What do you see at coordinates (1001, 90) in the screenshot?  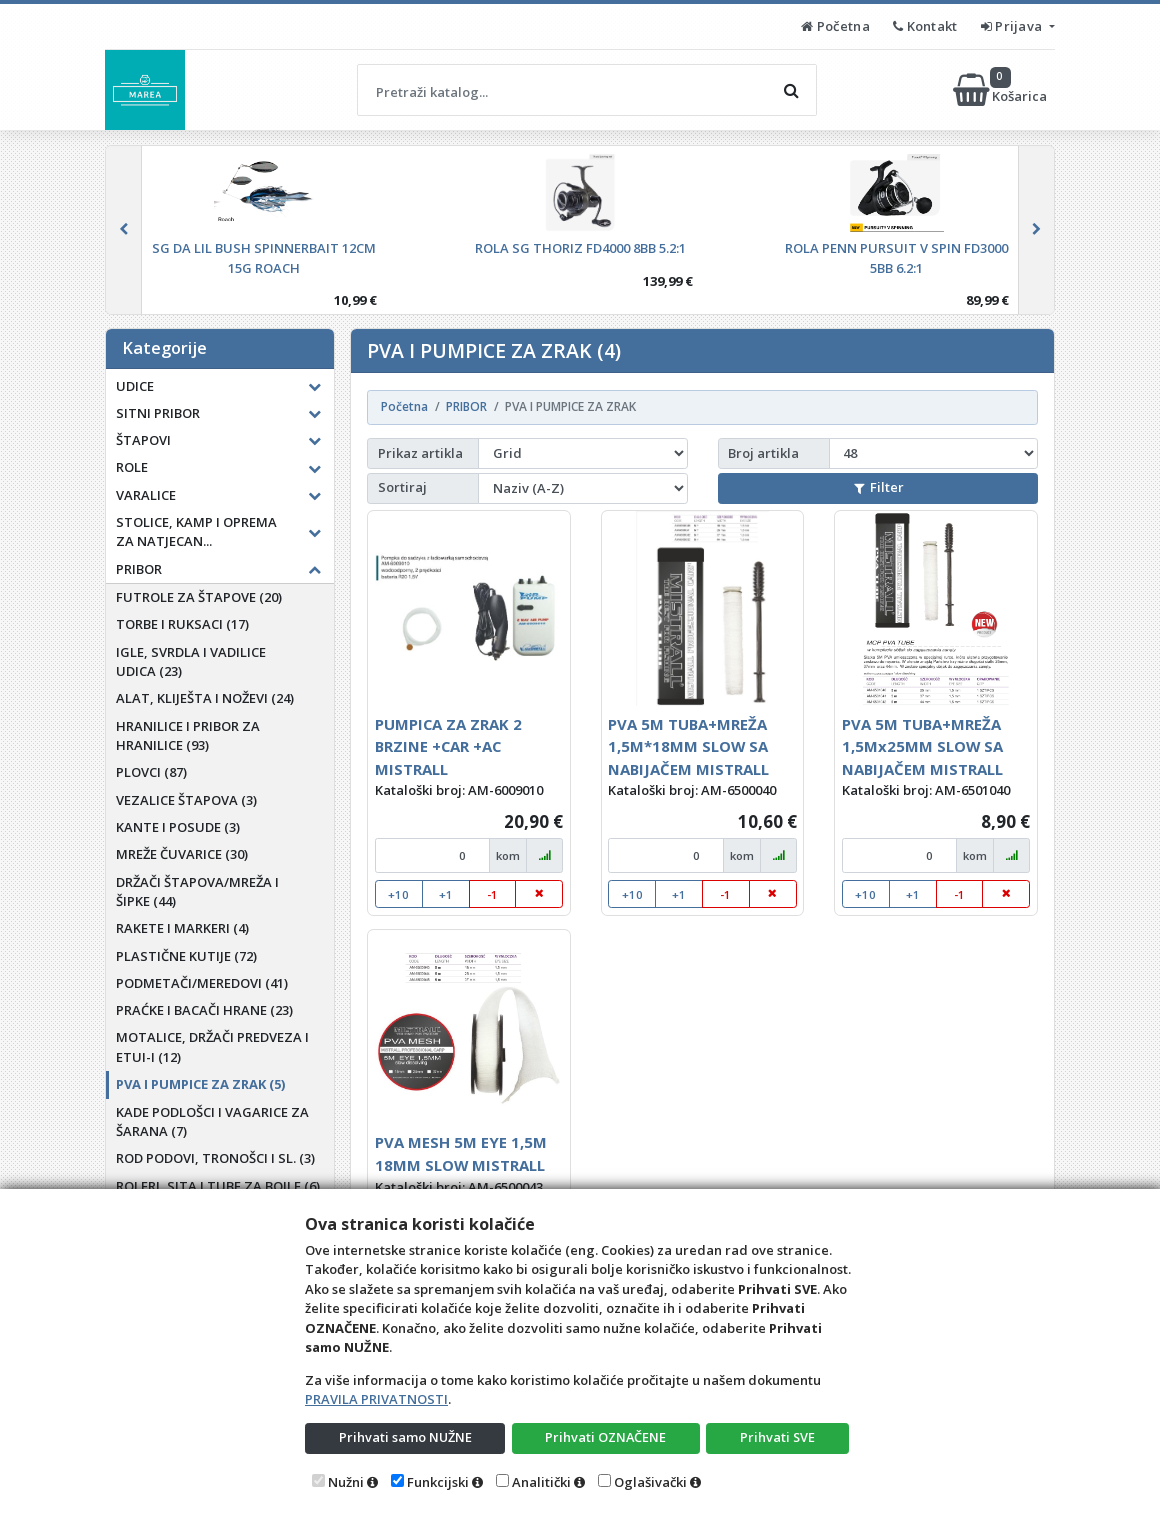 I see `Košarica` at bounding box center [1001, 90].